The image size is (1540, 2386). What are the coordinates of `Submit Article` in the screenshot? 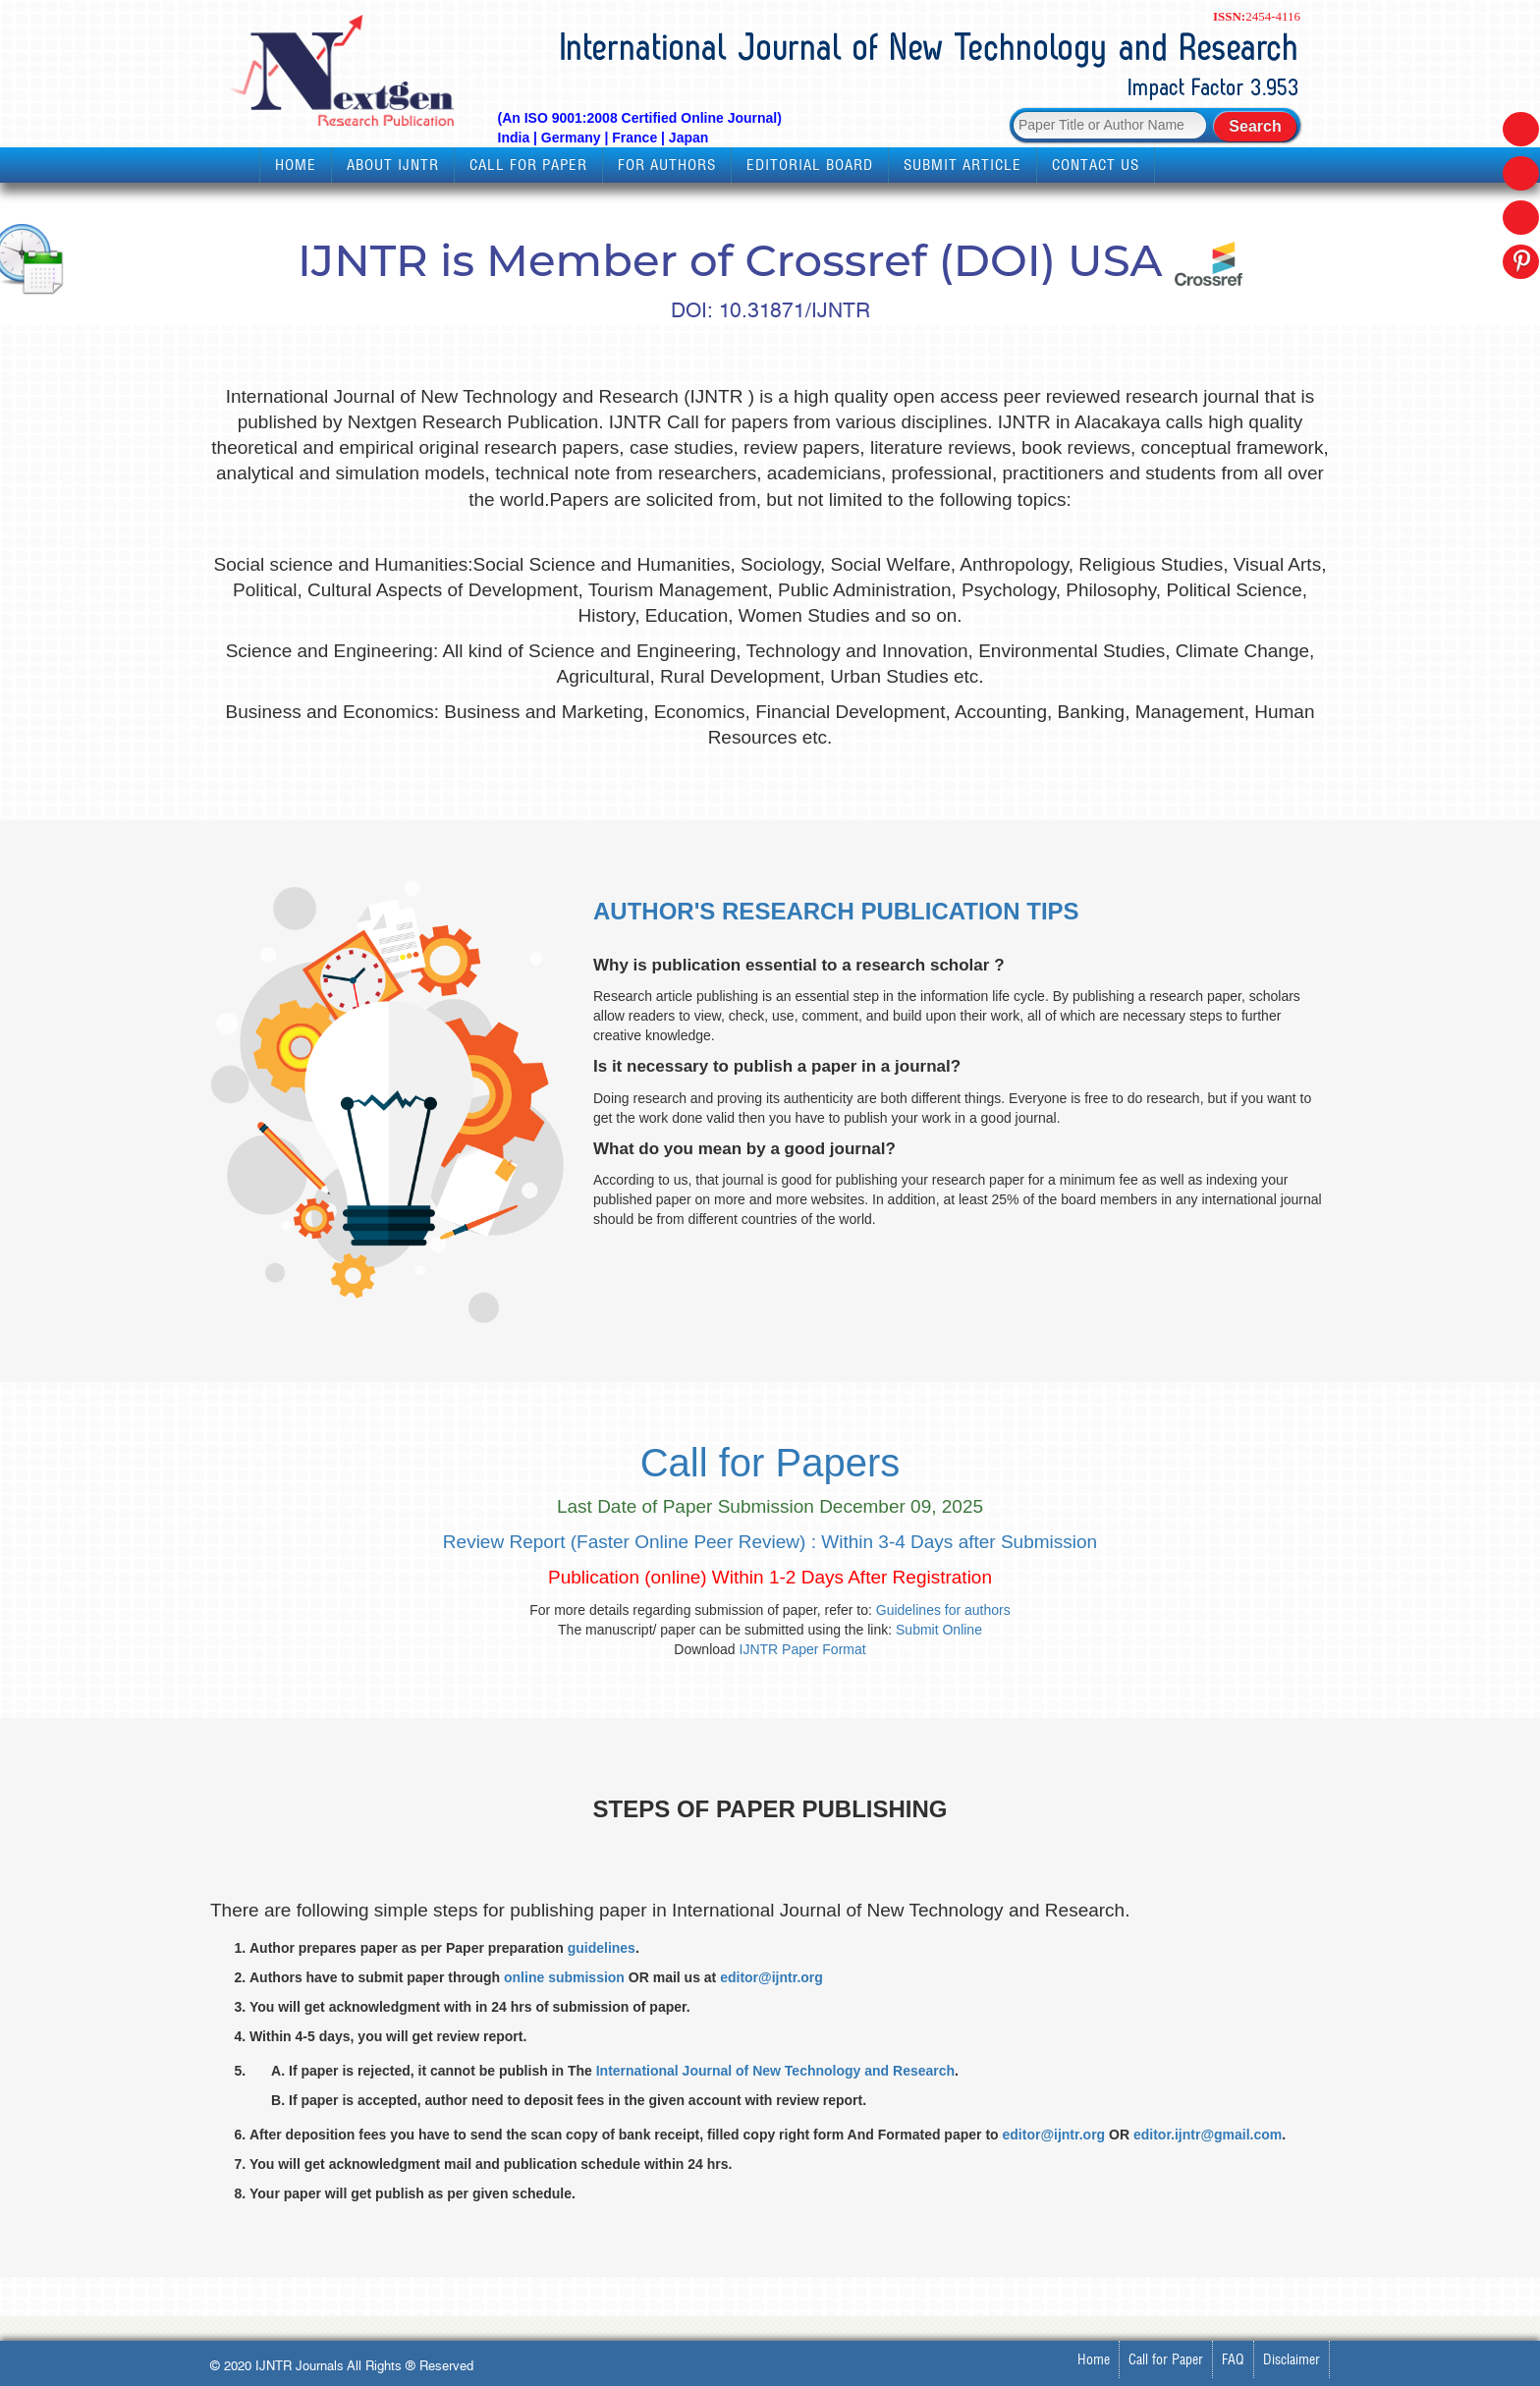 It's located at (962, 164).